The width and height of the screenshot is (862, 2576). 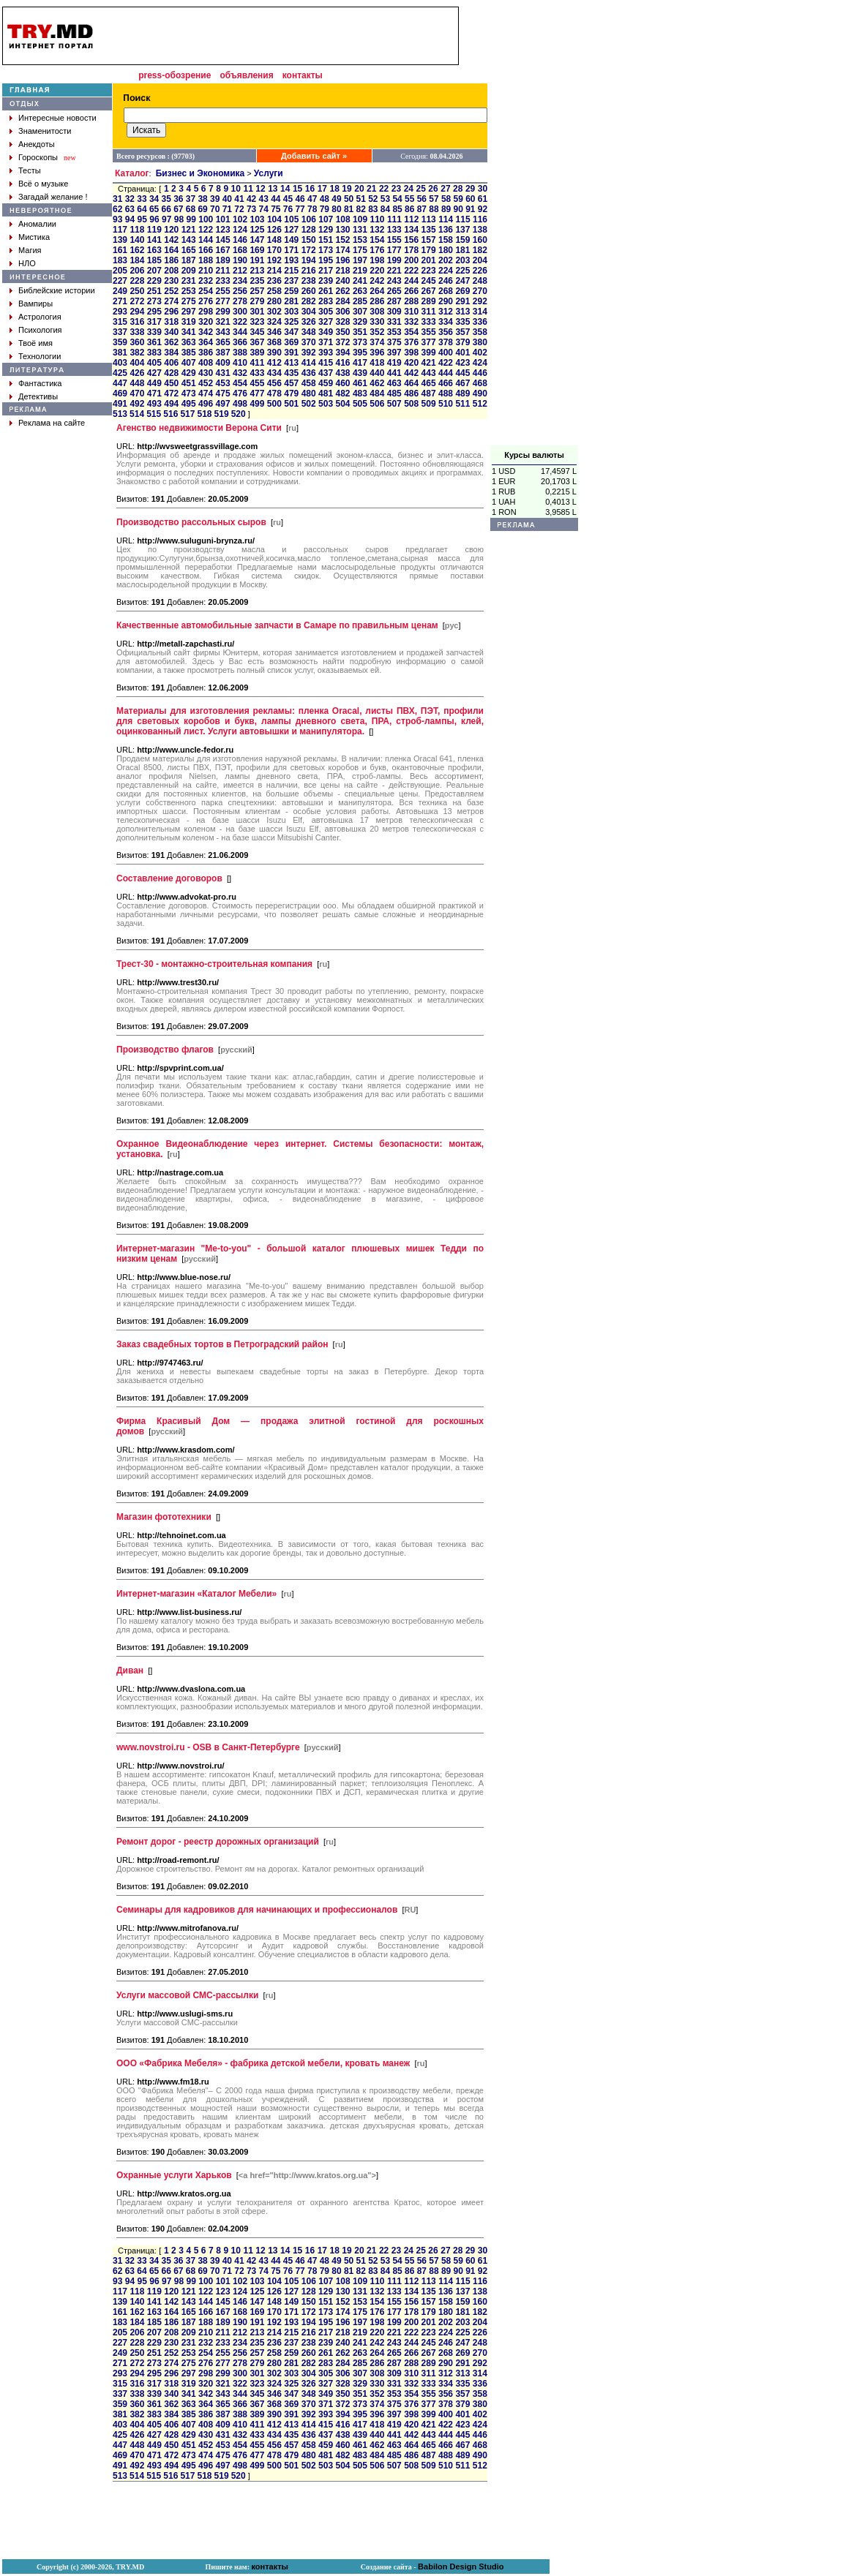 What do you see at coordinates (394, 240) in the screenshot?
I see `155` at bounding box center [394, 240].